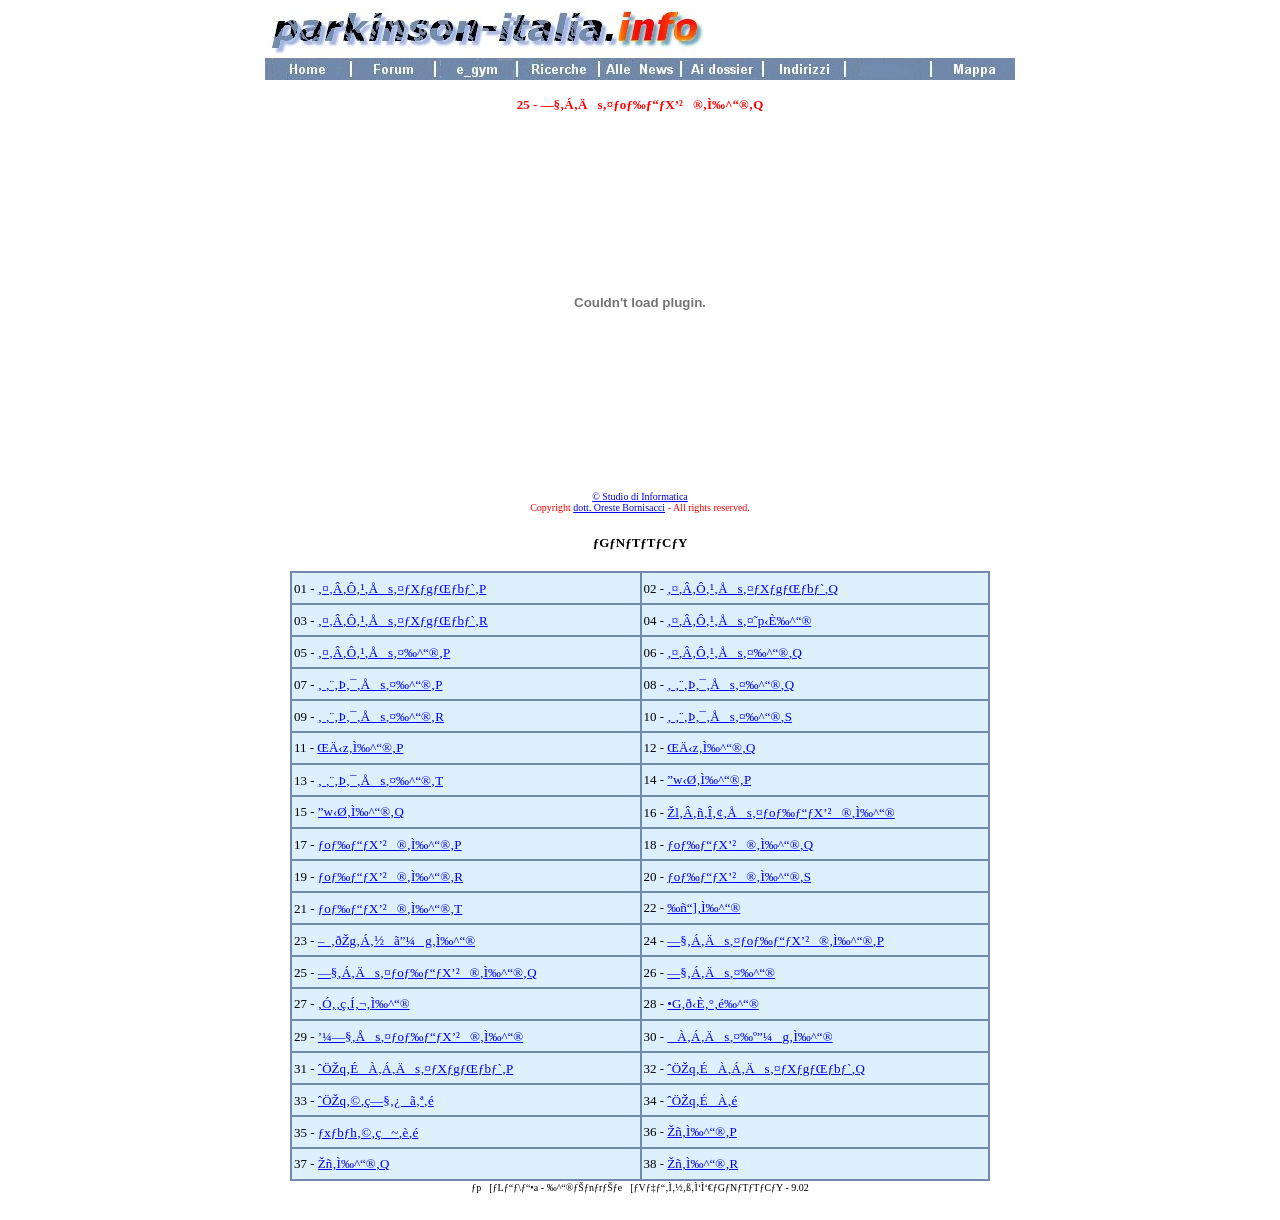 Image resolution: width=1280 pixels, height=1220 pixels. Describe the element at coordinates (360, 747) in the screenshot. I see `ŒÄ‹z‚Ì‰^“®‚P` at that location.